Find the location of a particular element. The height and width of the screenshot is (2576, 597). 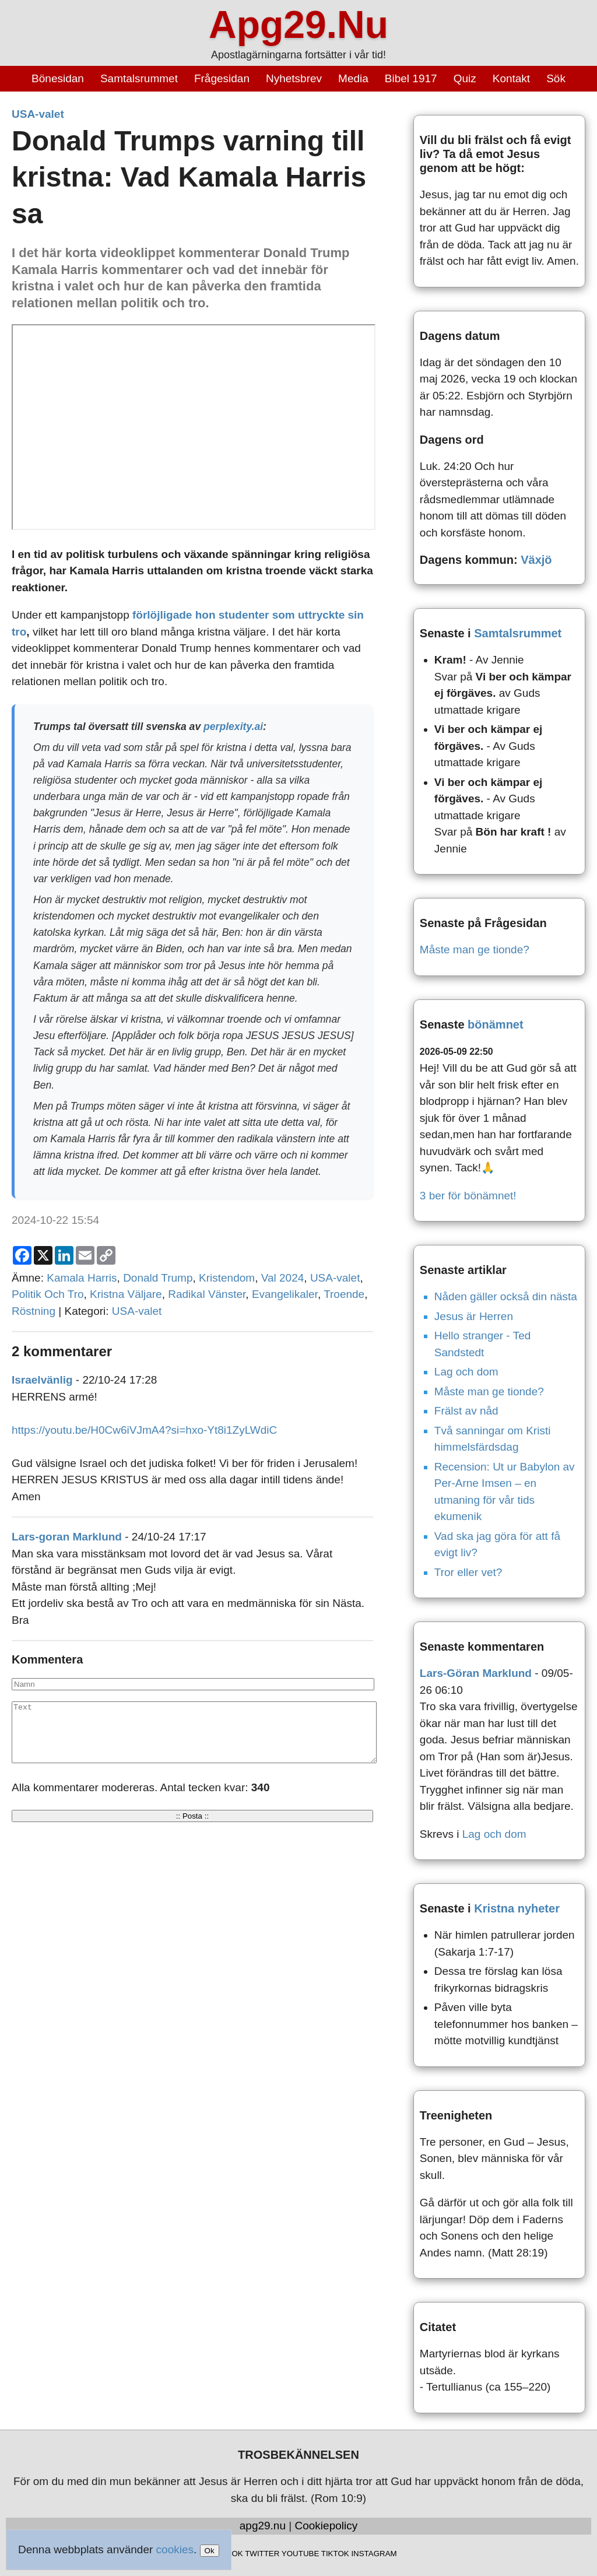

Nyhetsbrev is located at coordinates (294, 78).